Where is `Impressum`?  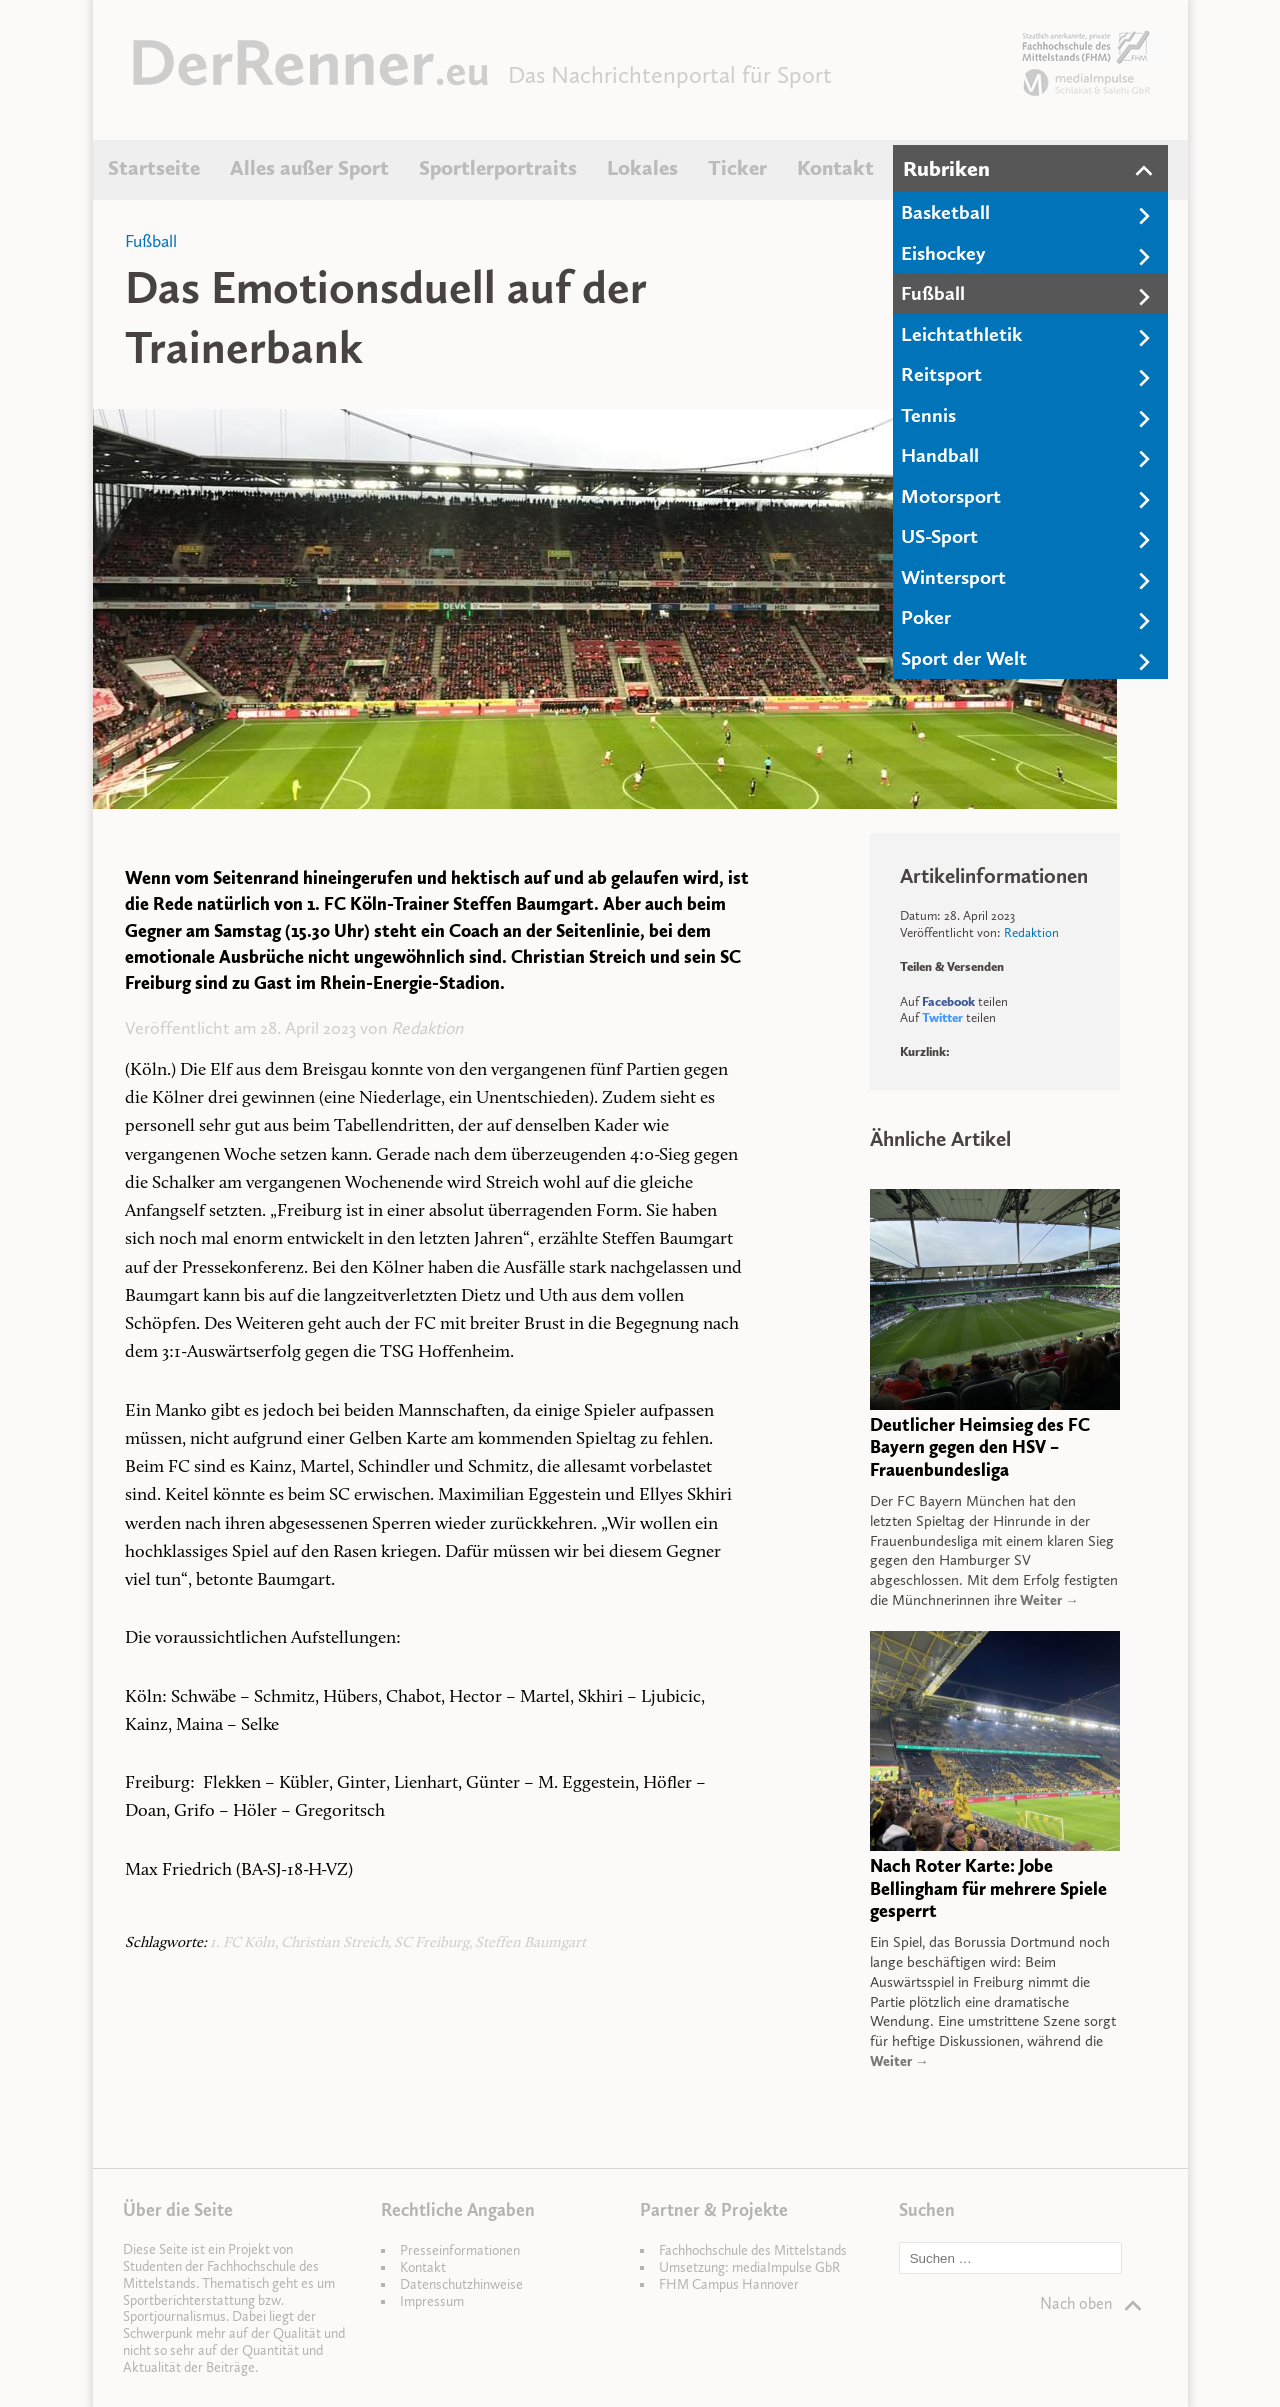 Impressum is located at coordinates (432, 2301).